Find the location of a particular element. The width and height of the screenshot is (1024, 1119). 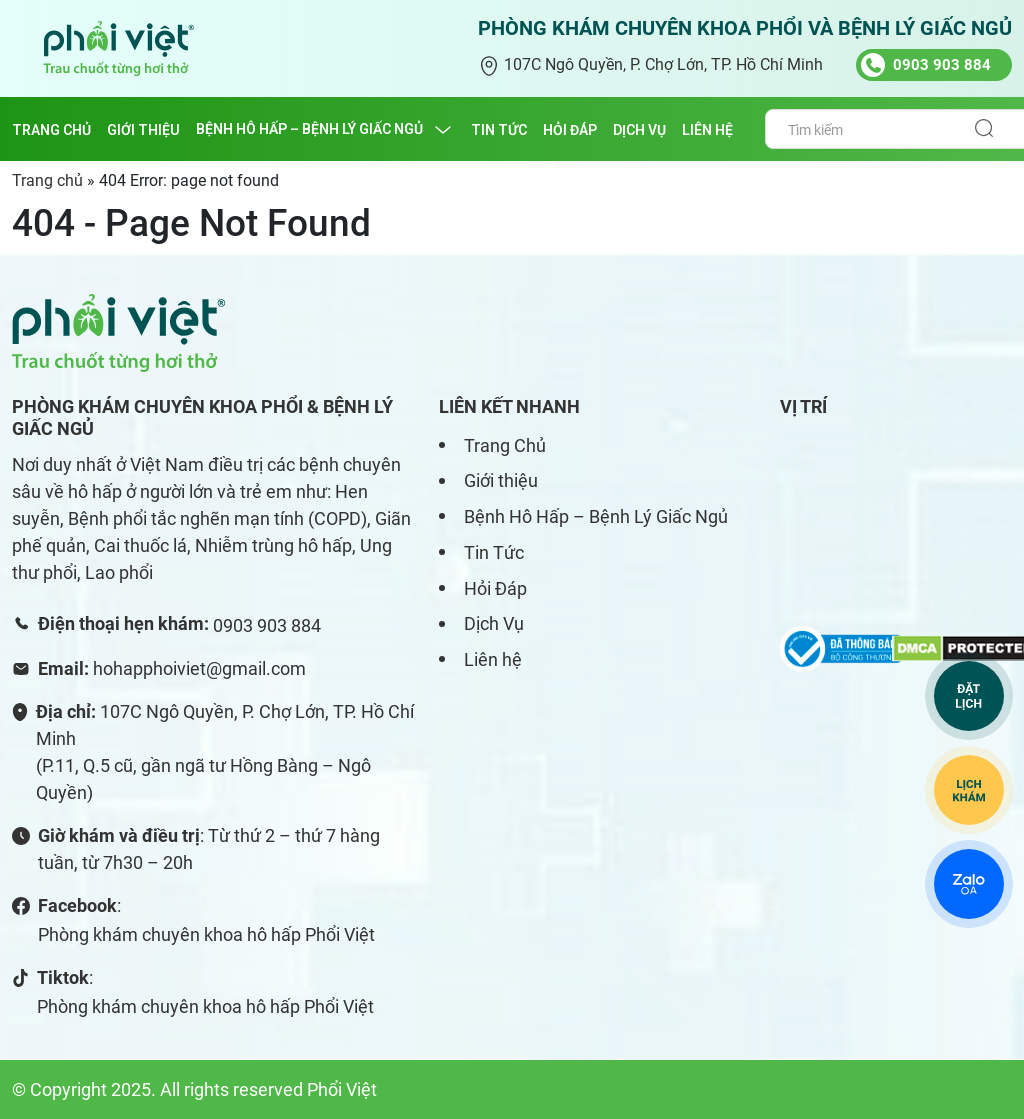

Bệnh Hô Hấp – Bệnh Lý Giấc Ngủ is located at coordinates (596, 516).